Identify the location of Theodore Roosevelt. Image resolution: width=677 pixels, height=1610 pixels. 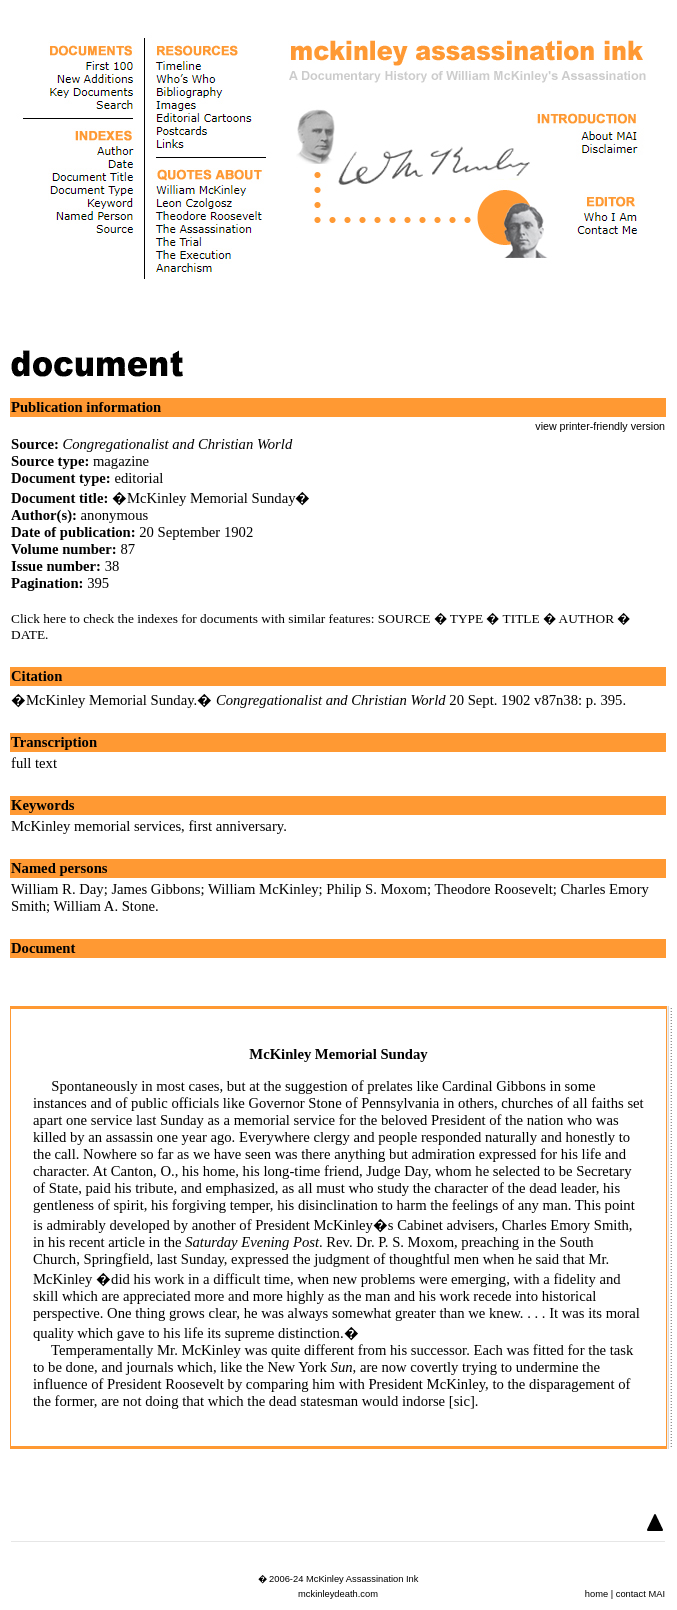
(493, 889).